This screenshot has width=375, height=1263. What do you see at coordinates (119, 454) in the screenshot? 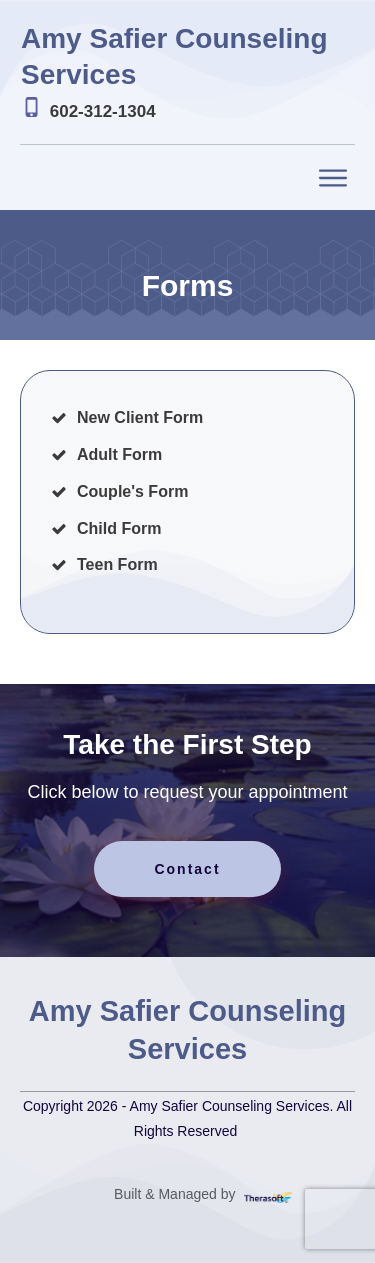
I see `Adult Form` at bounding box center [119, 454].